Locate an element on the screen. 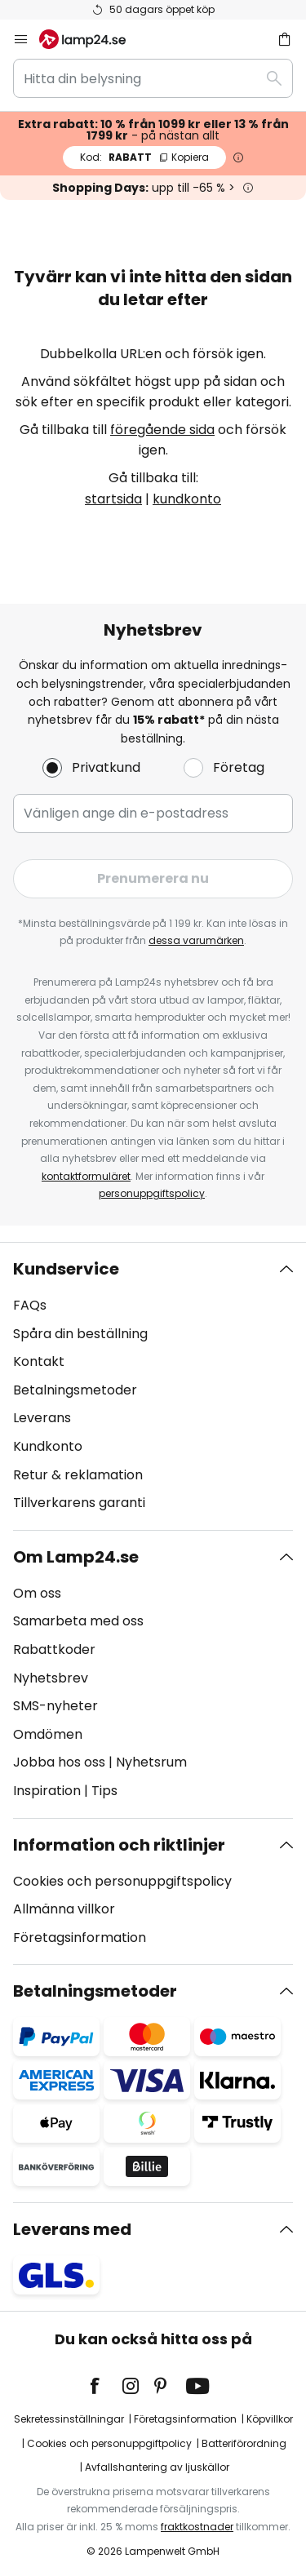  Betalningsmetoder is located at coordinates (75, 1390).